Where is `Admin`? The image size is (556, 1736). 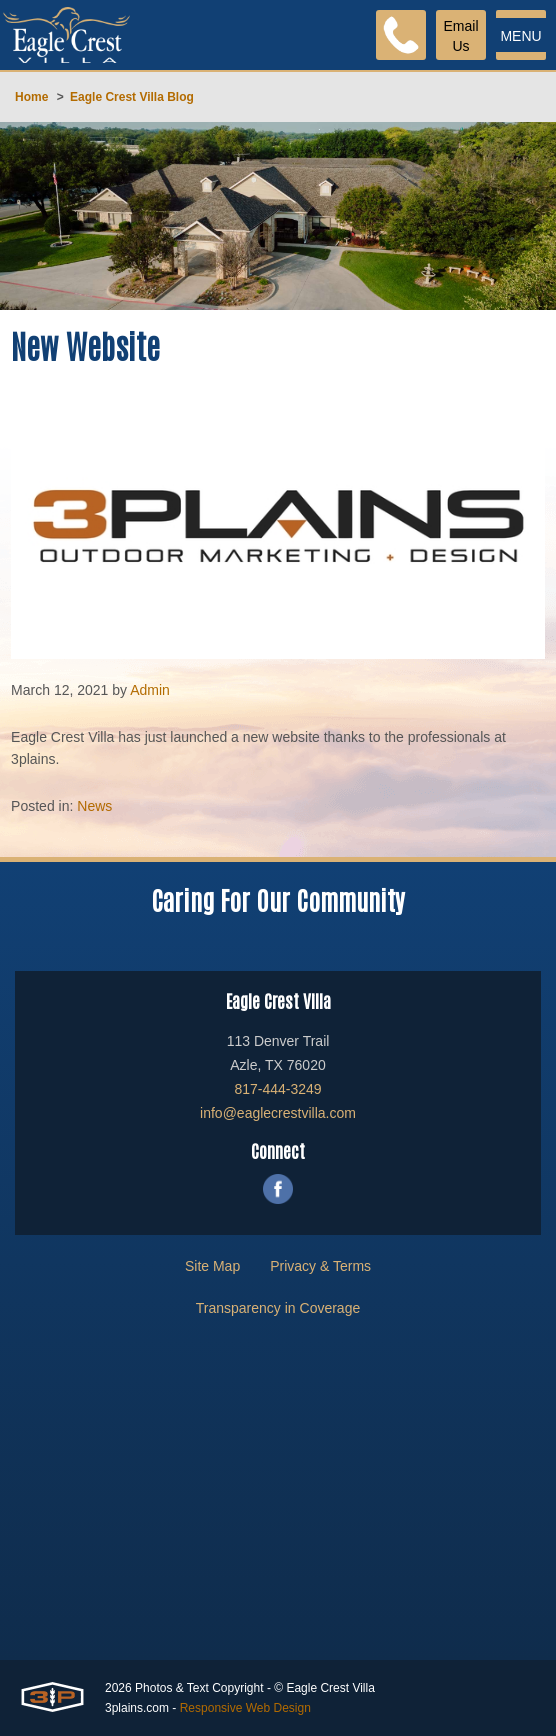
Admin is located at coordinates (150, 690).